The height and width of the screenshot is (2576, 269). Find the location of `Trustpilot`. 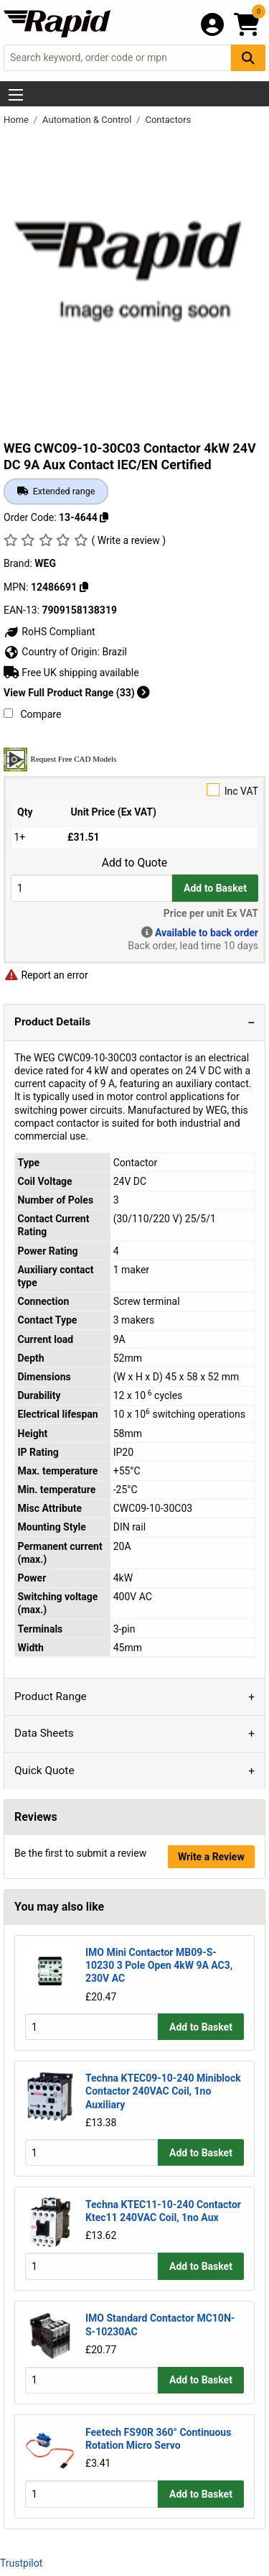

Trustpilot is located at coordinates (21, 2563).